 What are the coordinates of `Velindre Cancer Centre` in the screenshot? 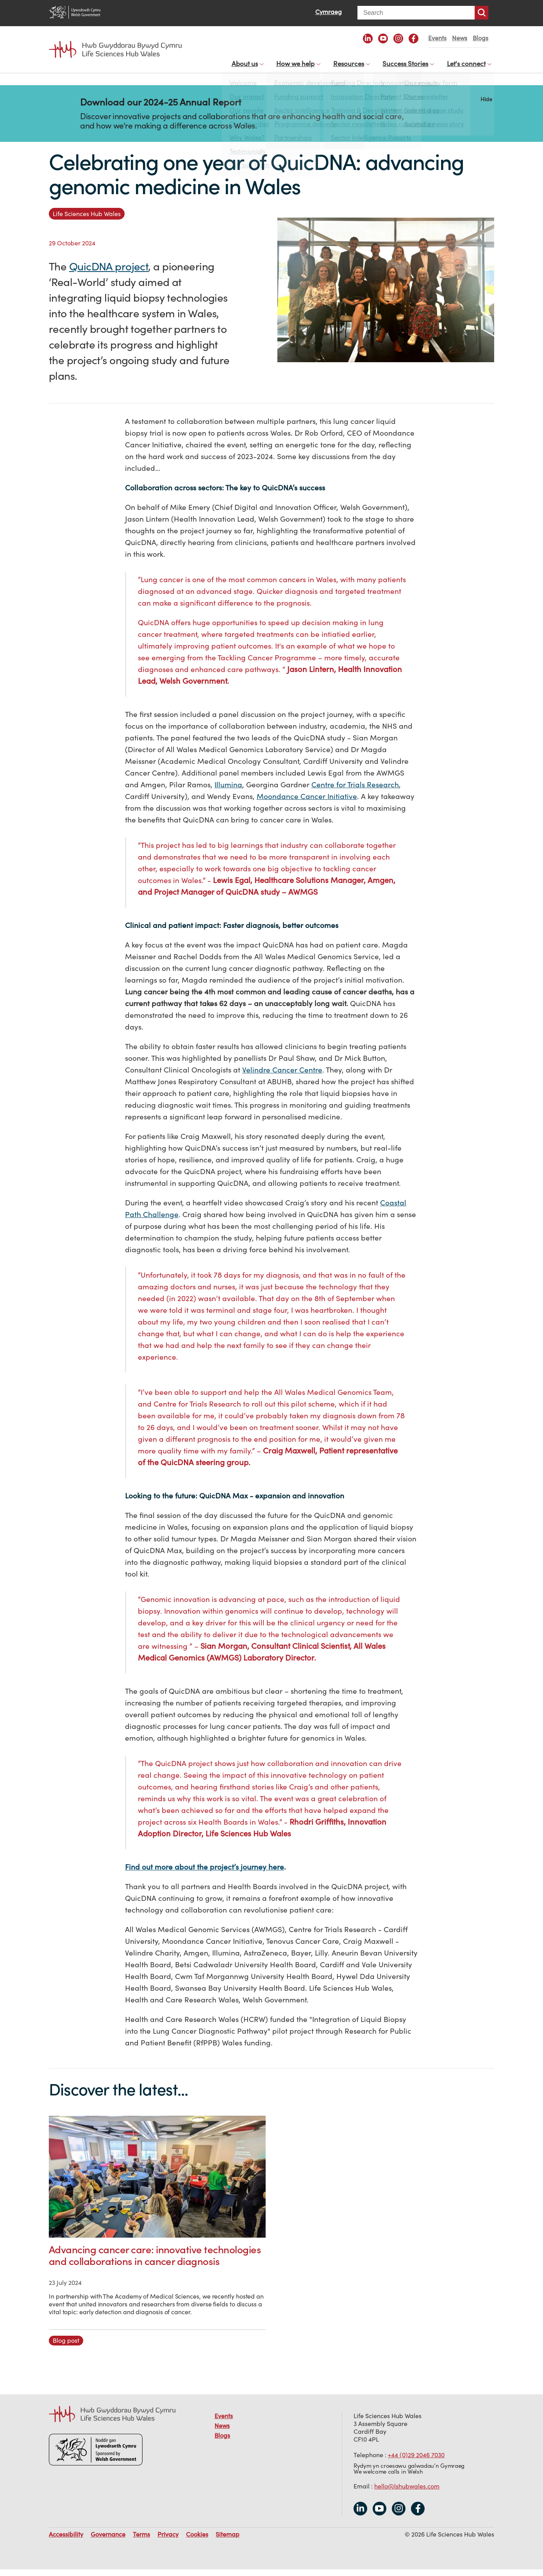 It's located at (282, 1076).